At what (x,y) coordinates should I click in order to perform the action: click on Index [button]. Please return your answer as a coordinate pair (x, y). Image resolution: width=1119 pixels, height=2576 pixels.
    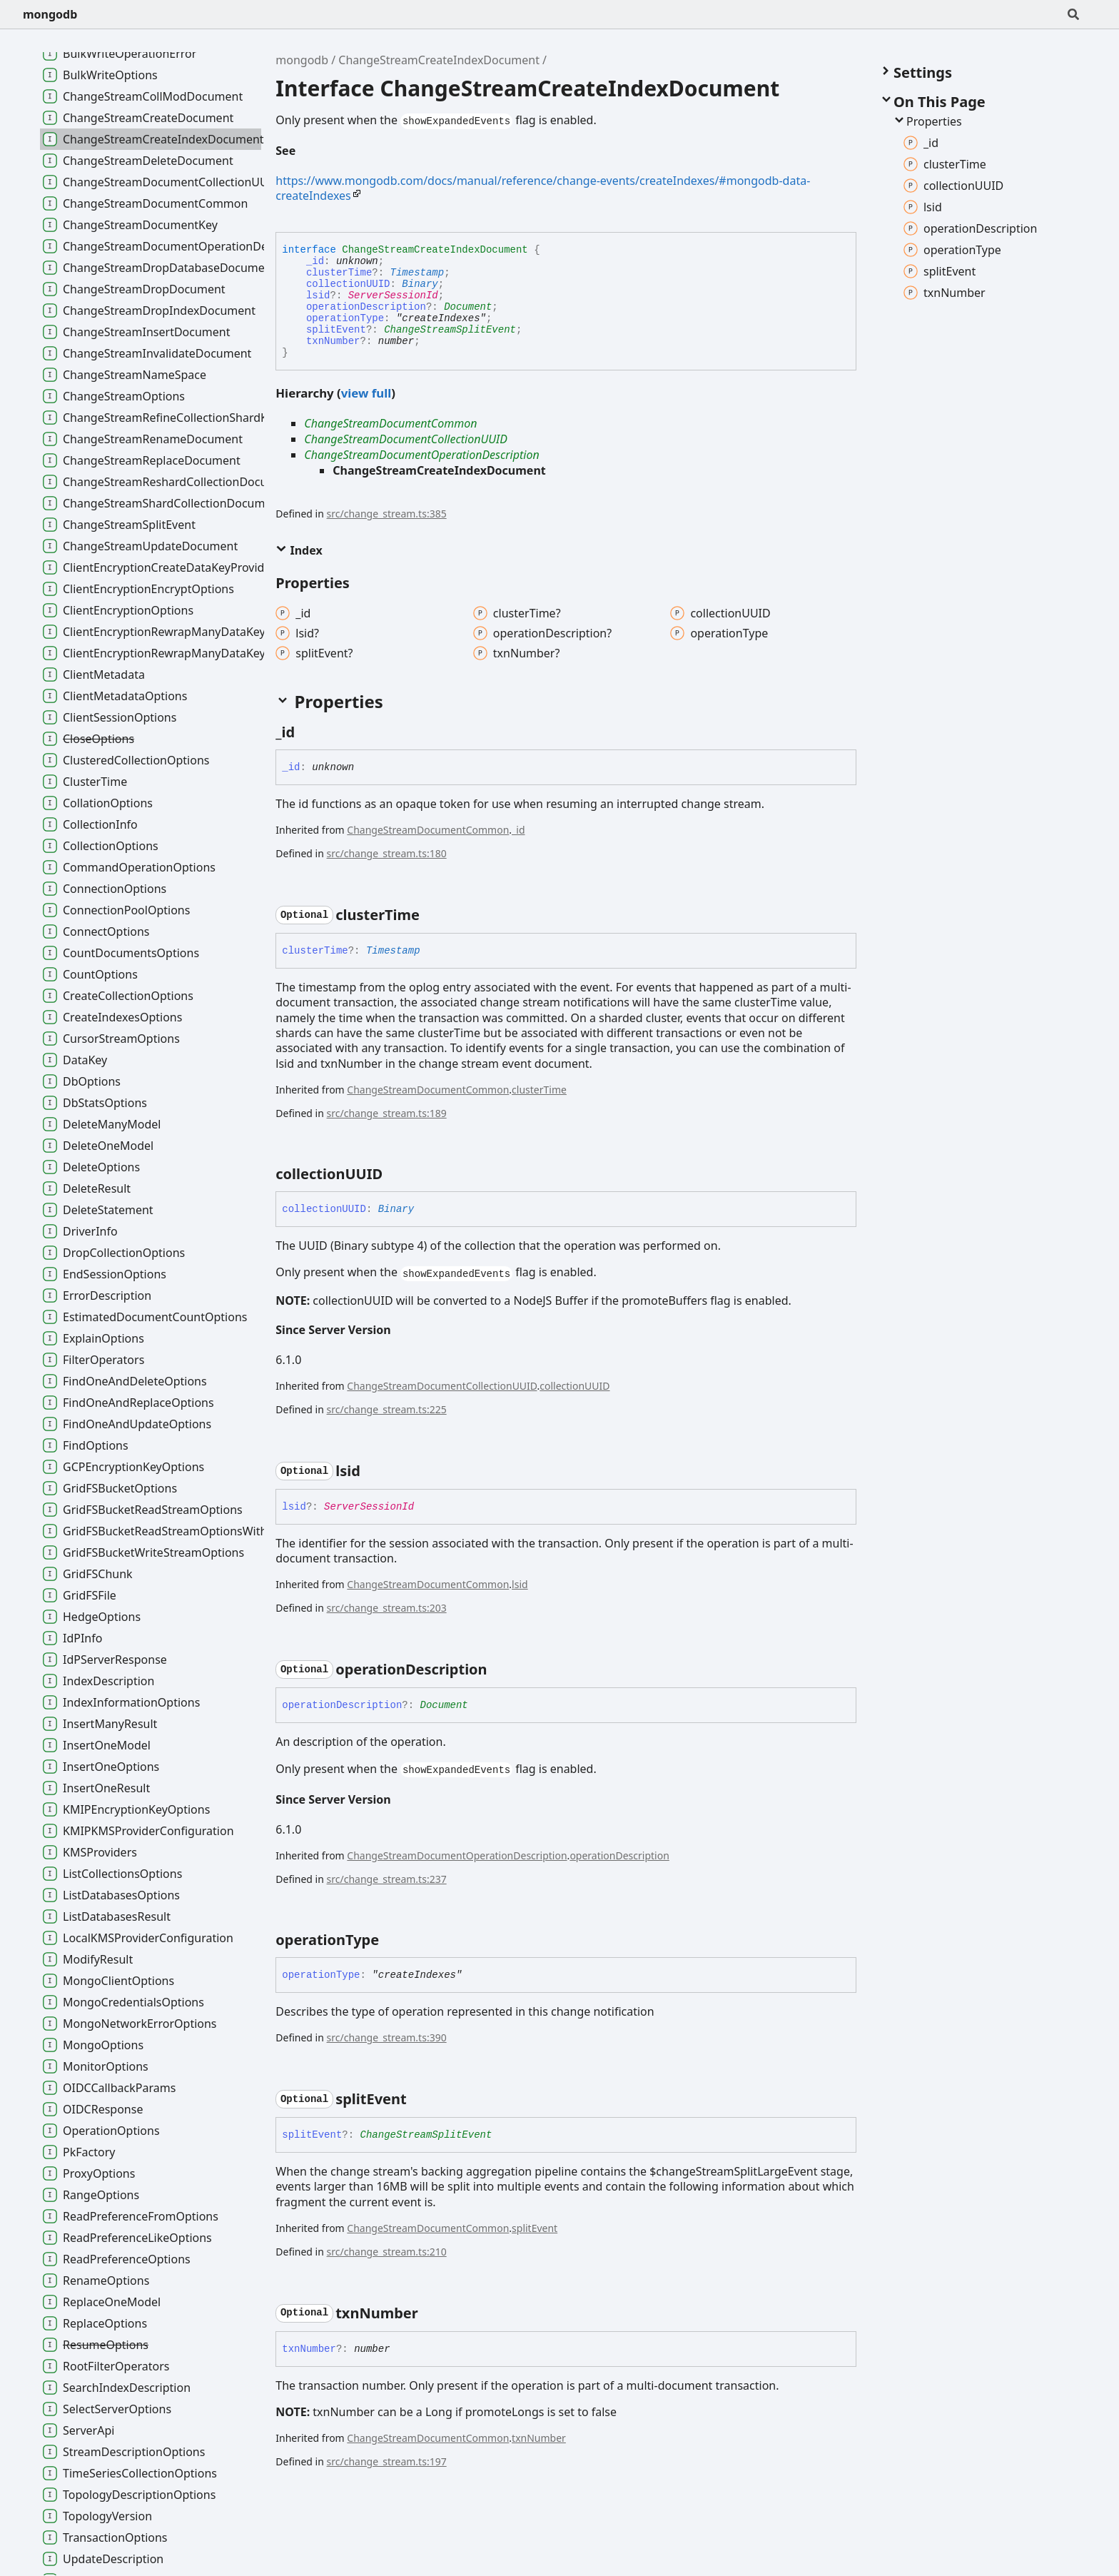
    Looking at the image, I should click on (298, 550).